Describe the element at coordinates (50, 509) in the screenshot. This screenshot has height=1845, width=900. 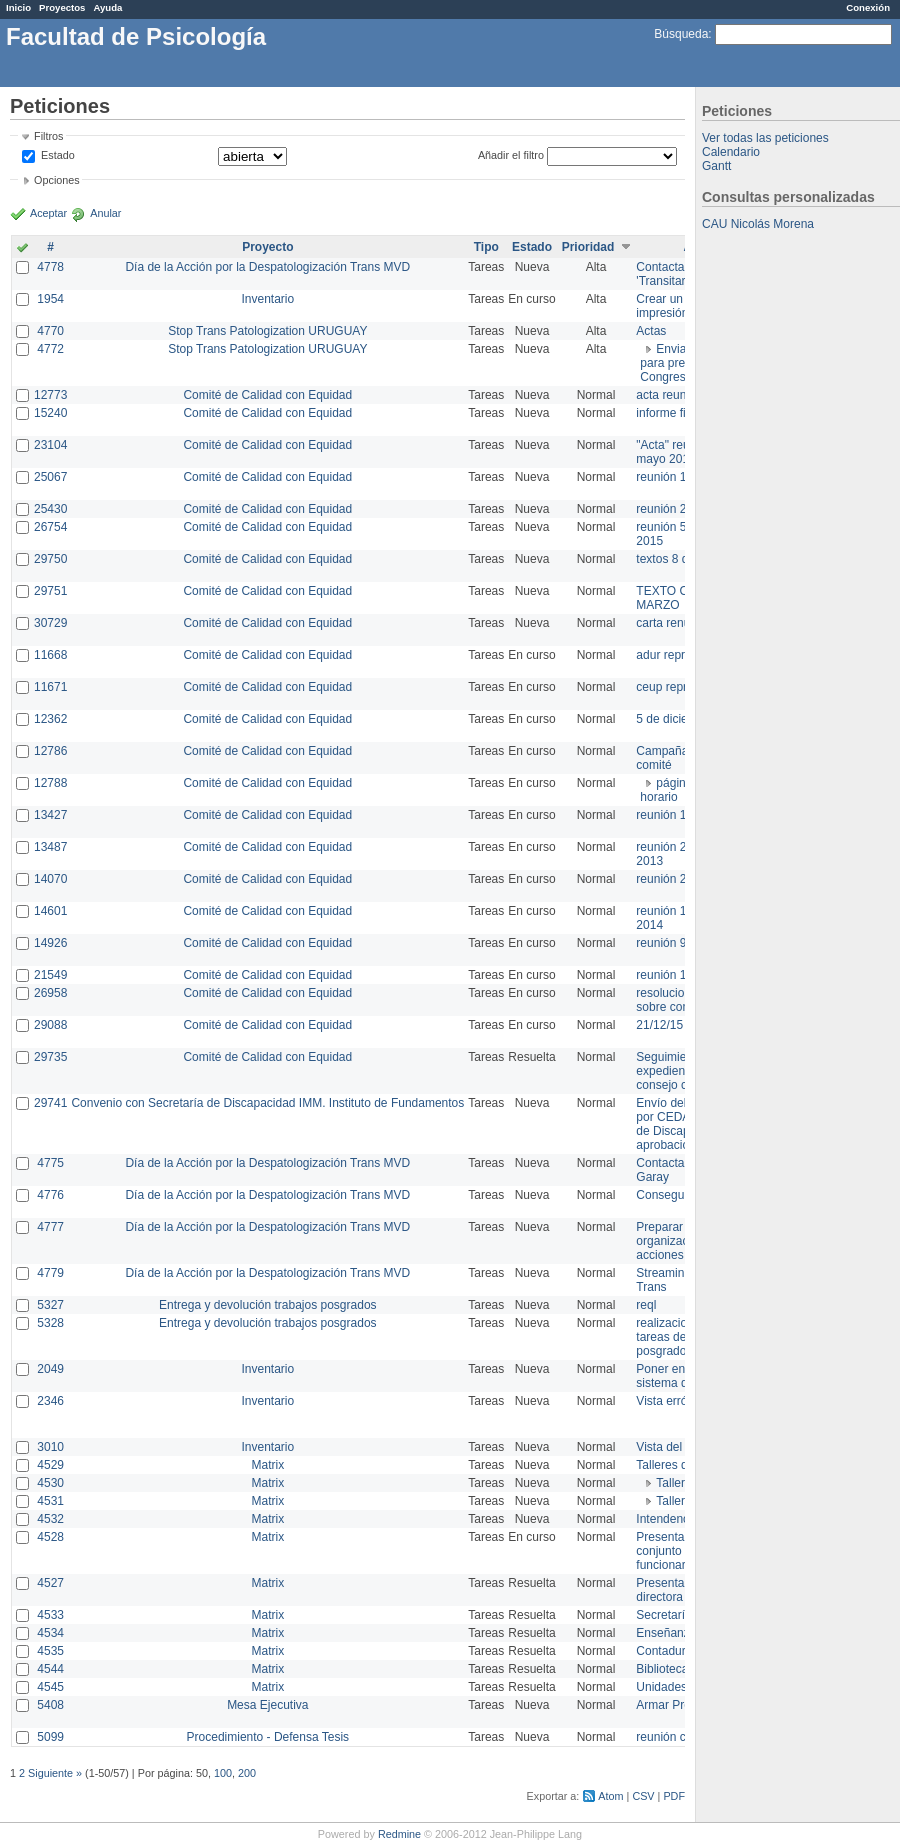
I see `25430` at that location.